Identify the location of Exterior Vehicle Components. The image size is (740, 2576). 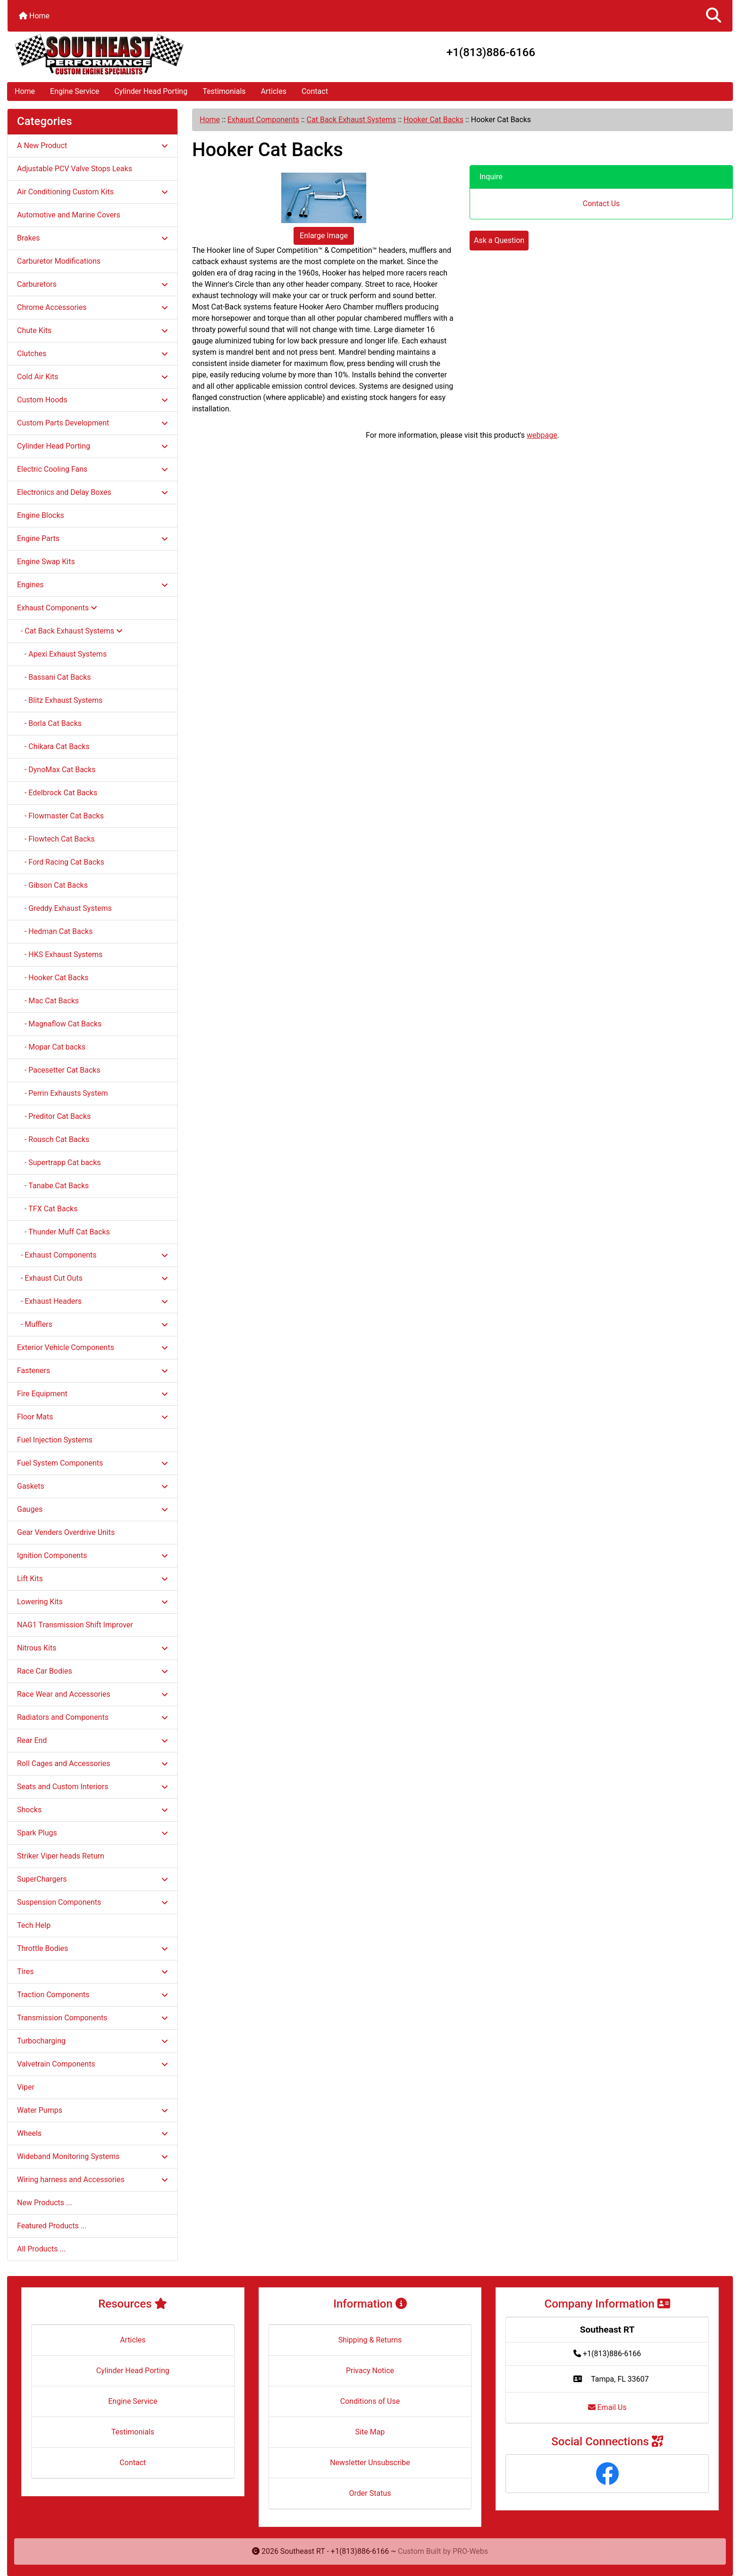
(92, 1347).